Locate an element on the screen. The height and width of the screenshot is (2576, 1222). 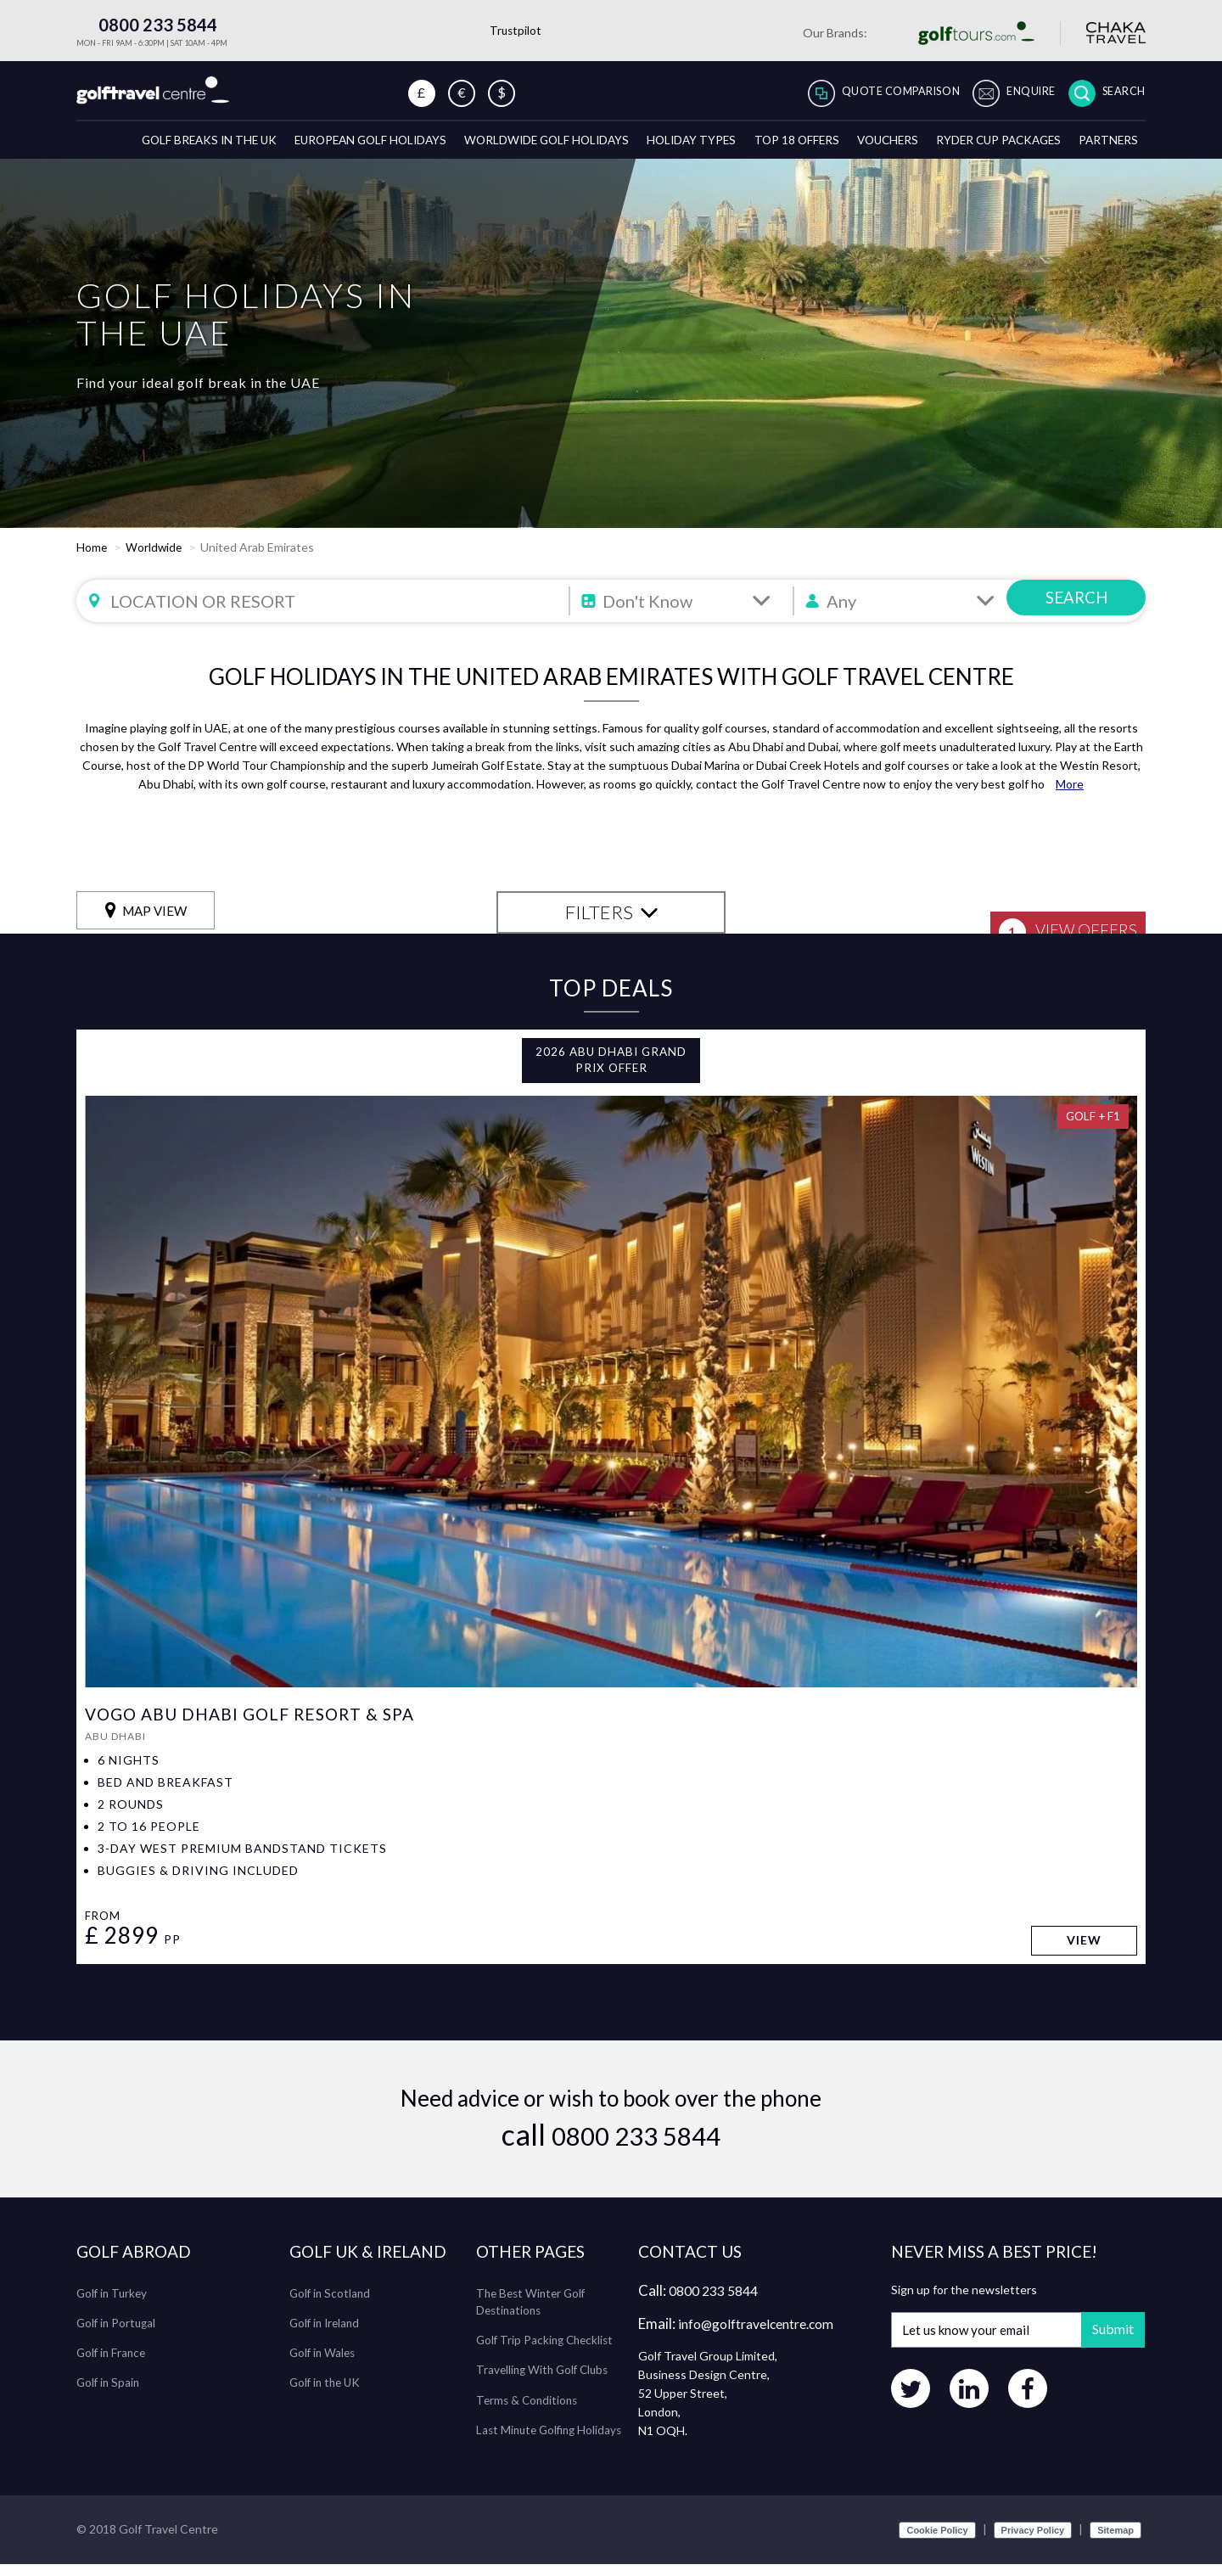
Sitemap is located at coordinates (1115, 2542).